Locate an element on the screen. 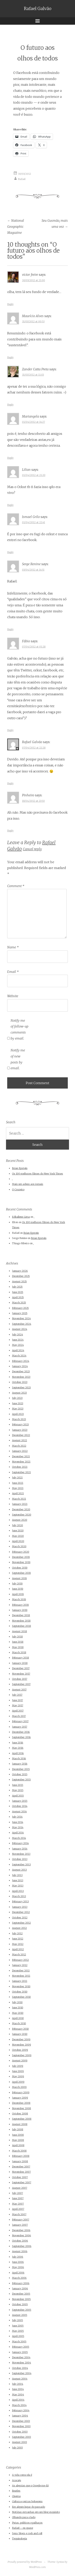  September 2015 is located at coordinates (21, 1779).